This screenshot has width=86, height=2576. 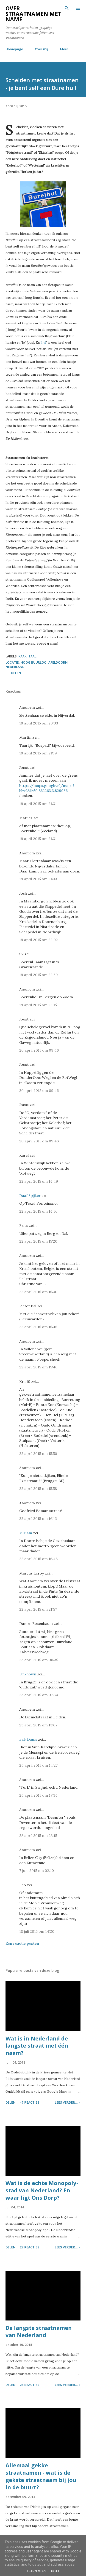 I want to click on 7 juni 2015 om 02:10, so click(x=36, y=1870).